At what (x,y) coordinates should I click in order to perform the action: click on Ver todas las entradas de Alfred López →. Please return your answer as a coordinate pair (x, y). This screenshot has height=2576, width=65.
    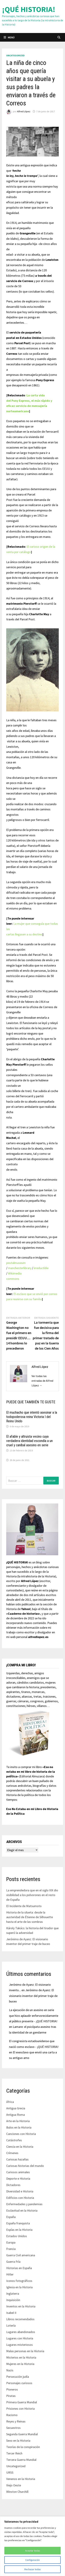
    Looking at the image, I should click on (42, 1380).